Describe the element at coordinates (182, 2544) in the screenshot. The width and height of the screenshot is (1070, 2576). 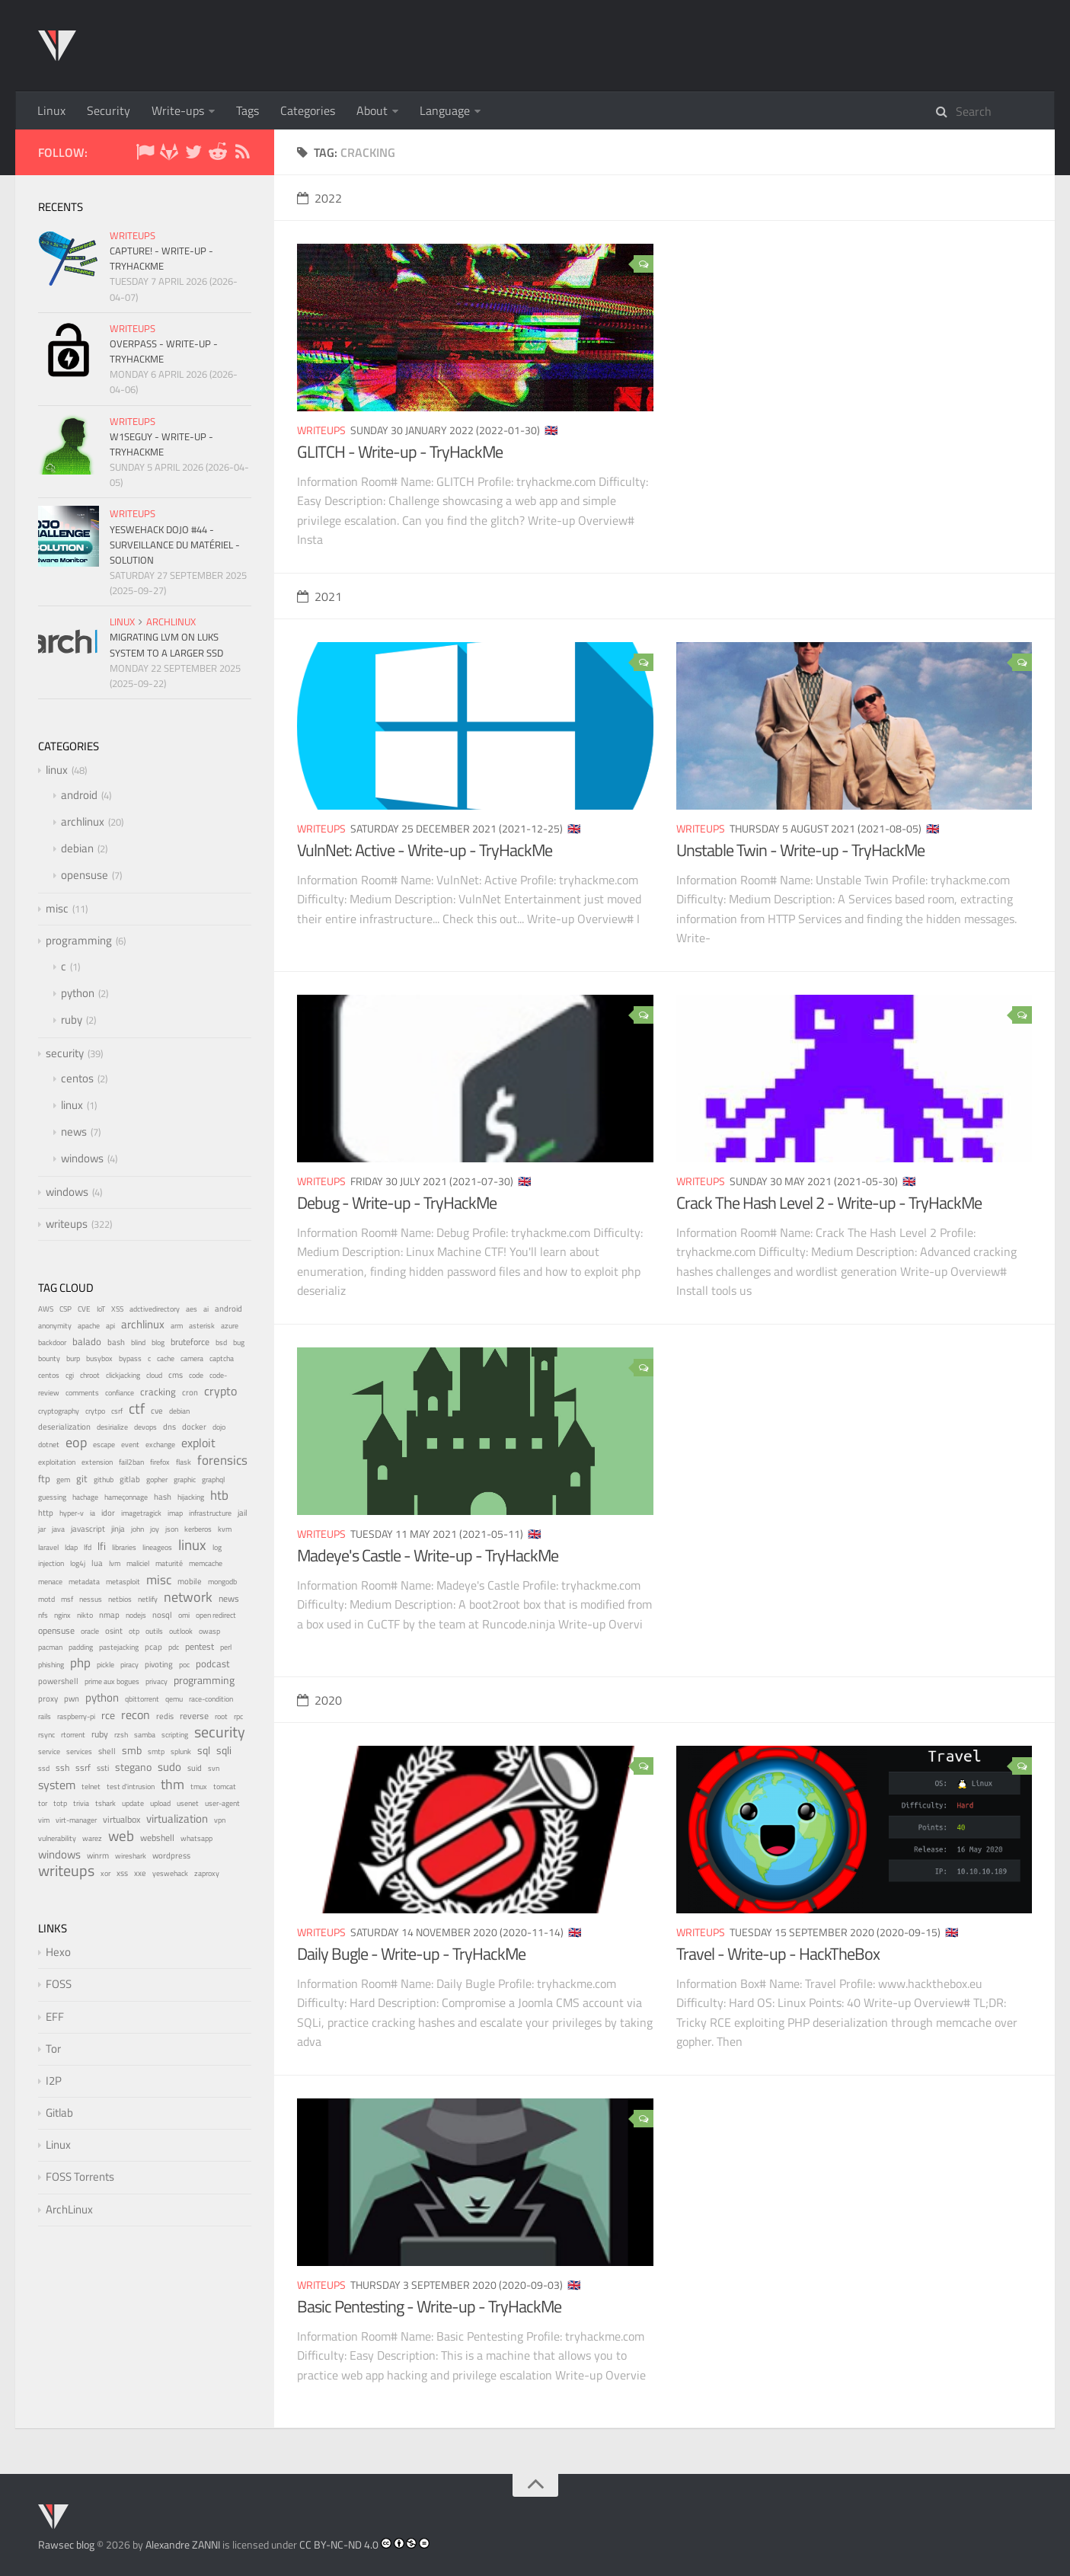
I see `Alexandre ZANNI` at that location.